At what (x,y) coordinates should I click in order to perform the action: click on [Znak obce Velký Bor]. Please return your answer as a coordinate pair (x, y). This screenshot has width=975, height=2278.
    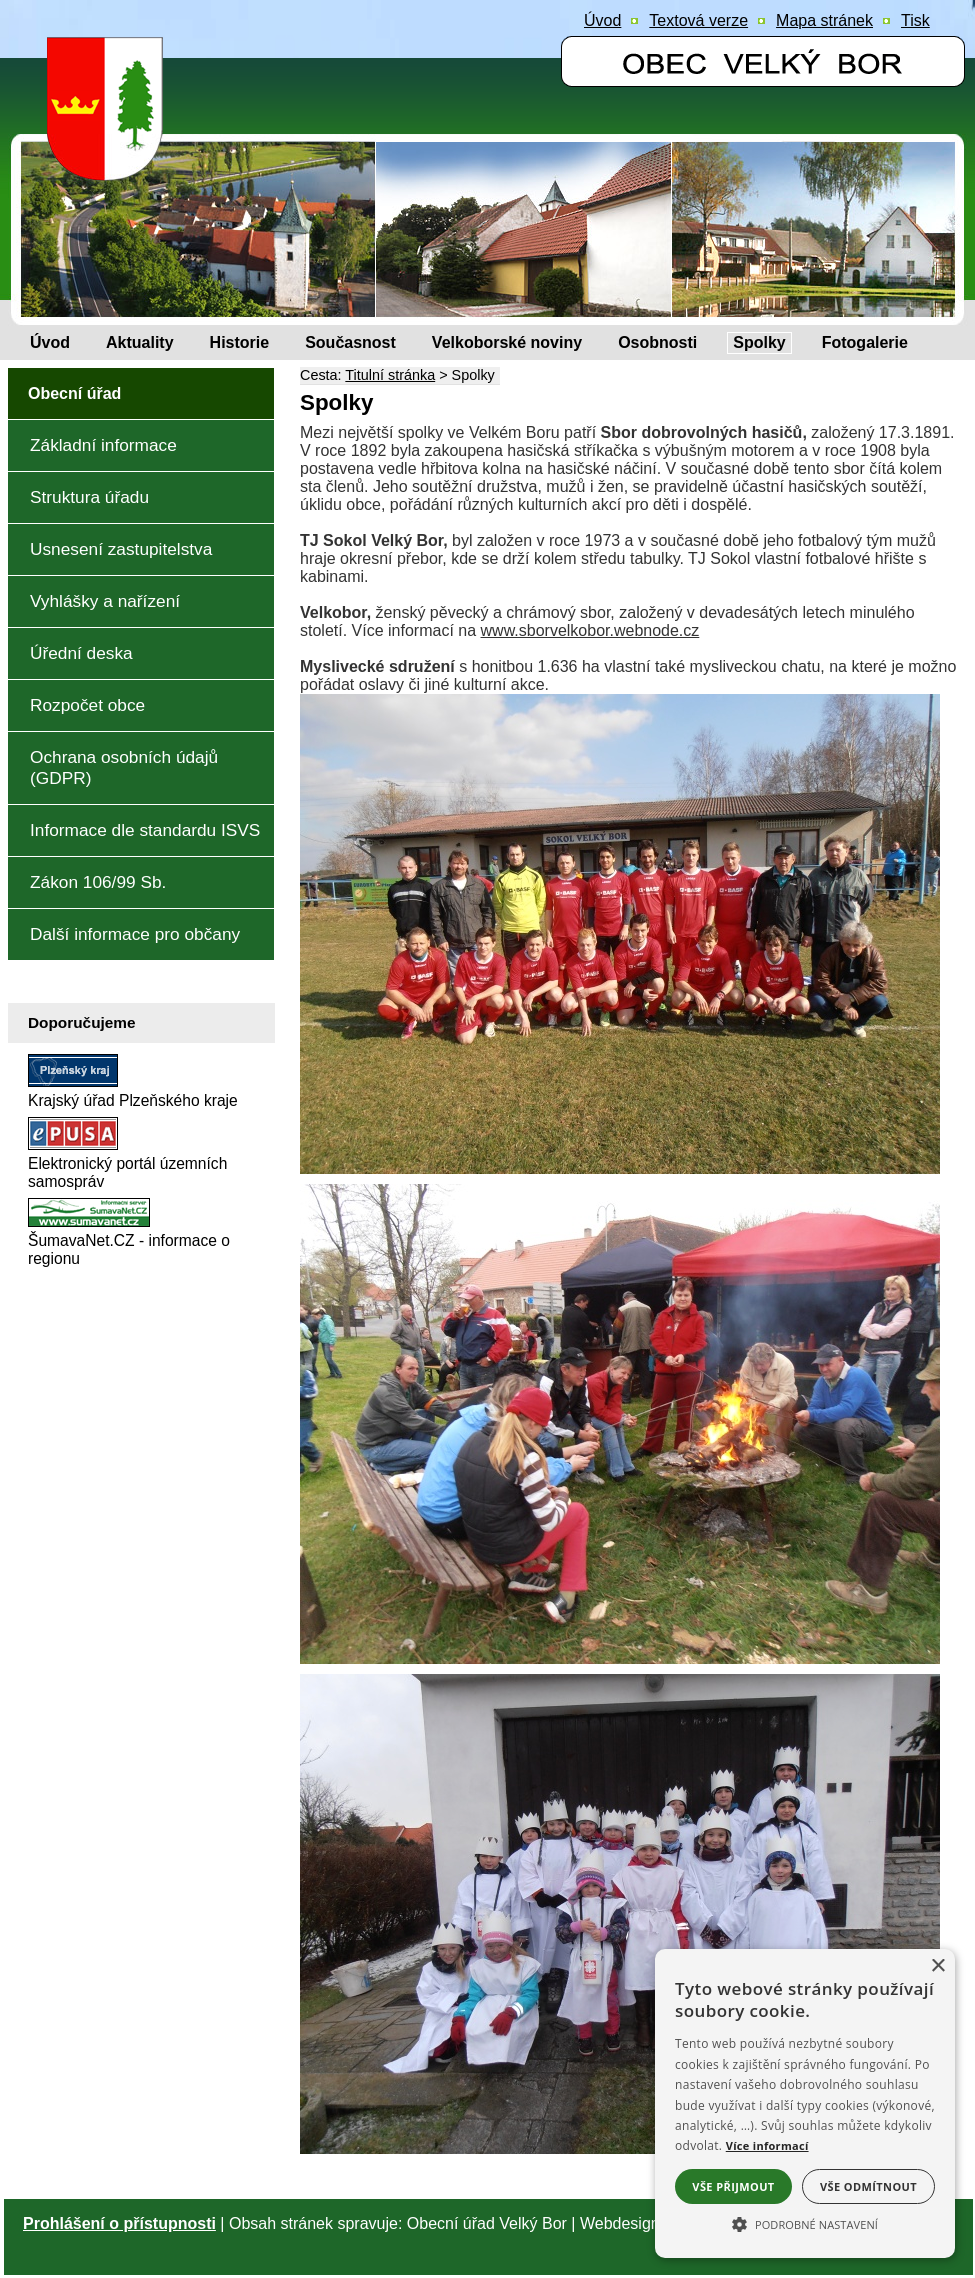
    Looking at the image, I should click on (110, 166).